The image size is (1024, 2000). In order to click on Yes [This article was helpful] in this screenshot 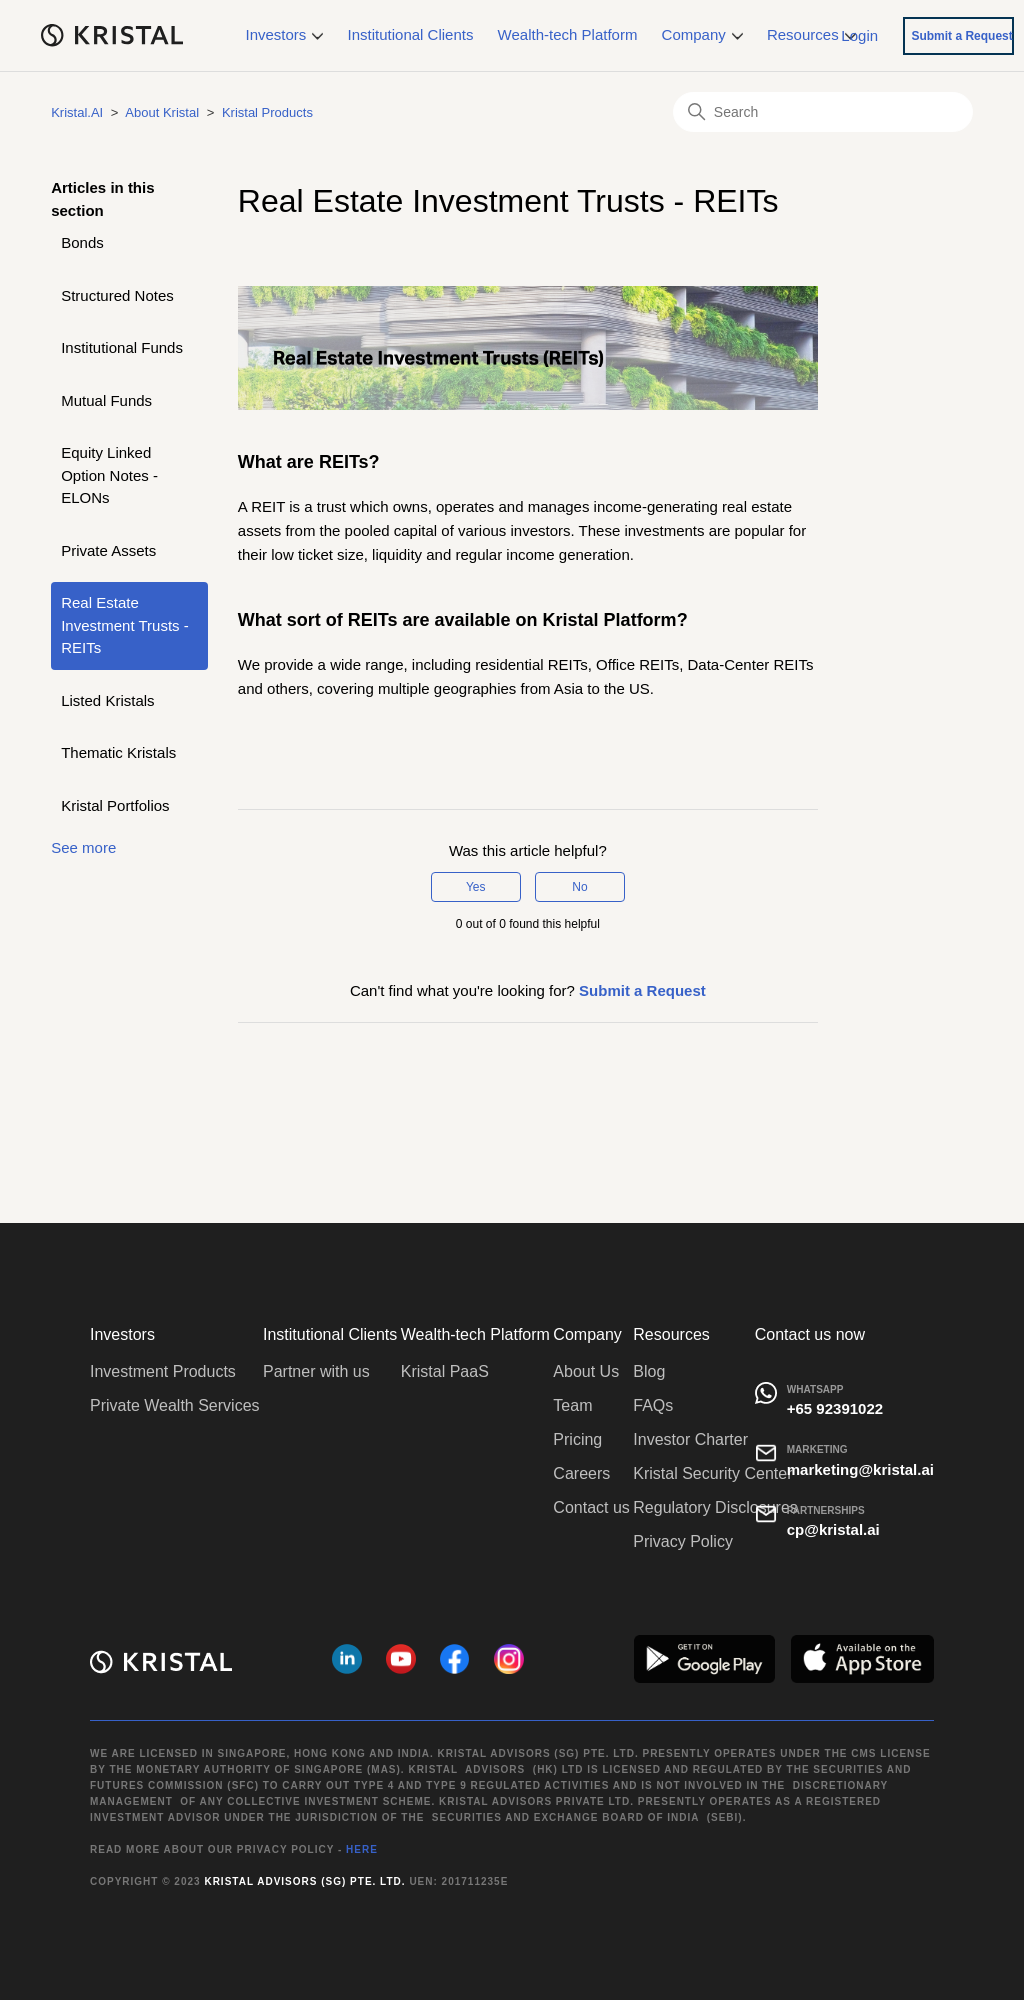, I will do `click(476, 887)`.